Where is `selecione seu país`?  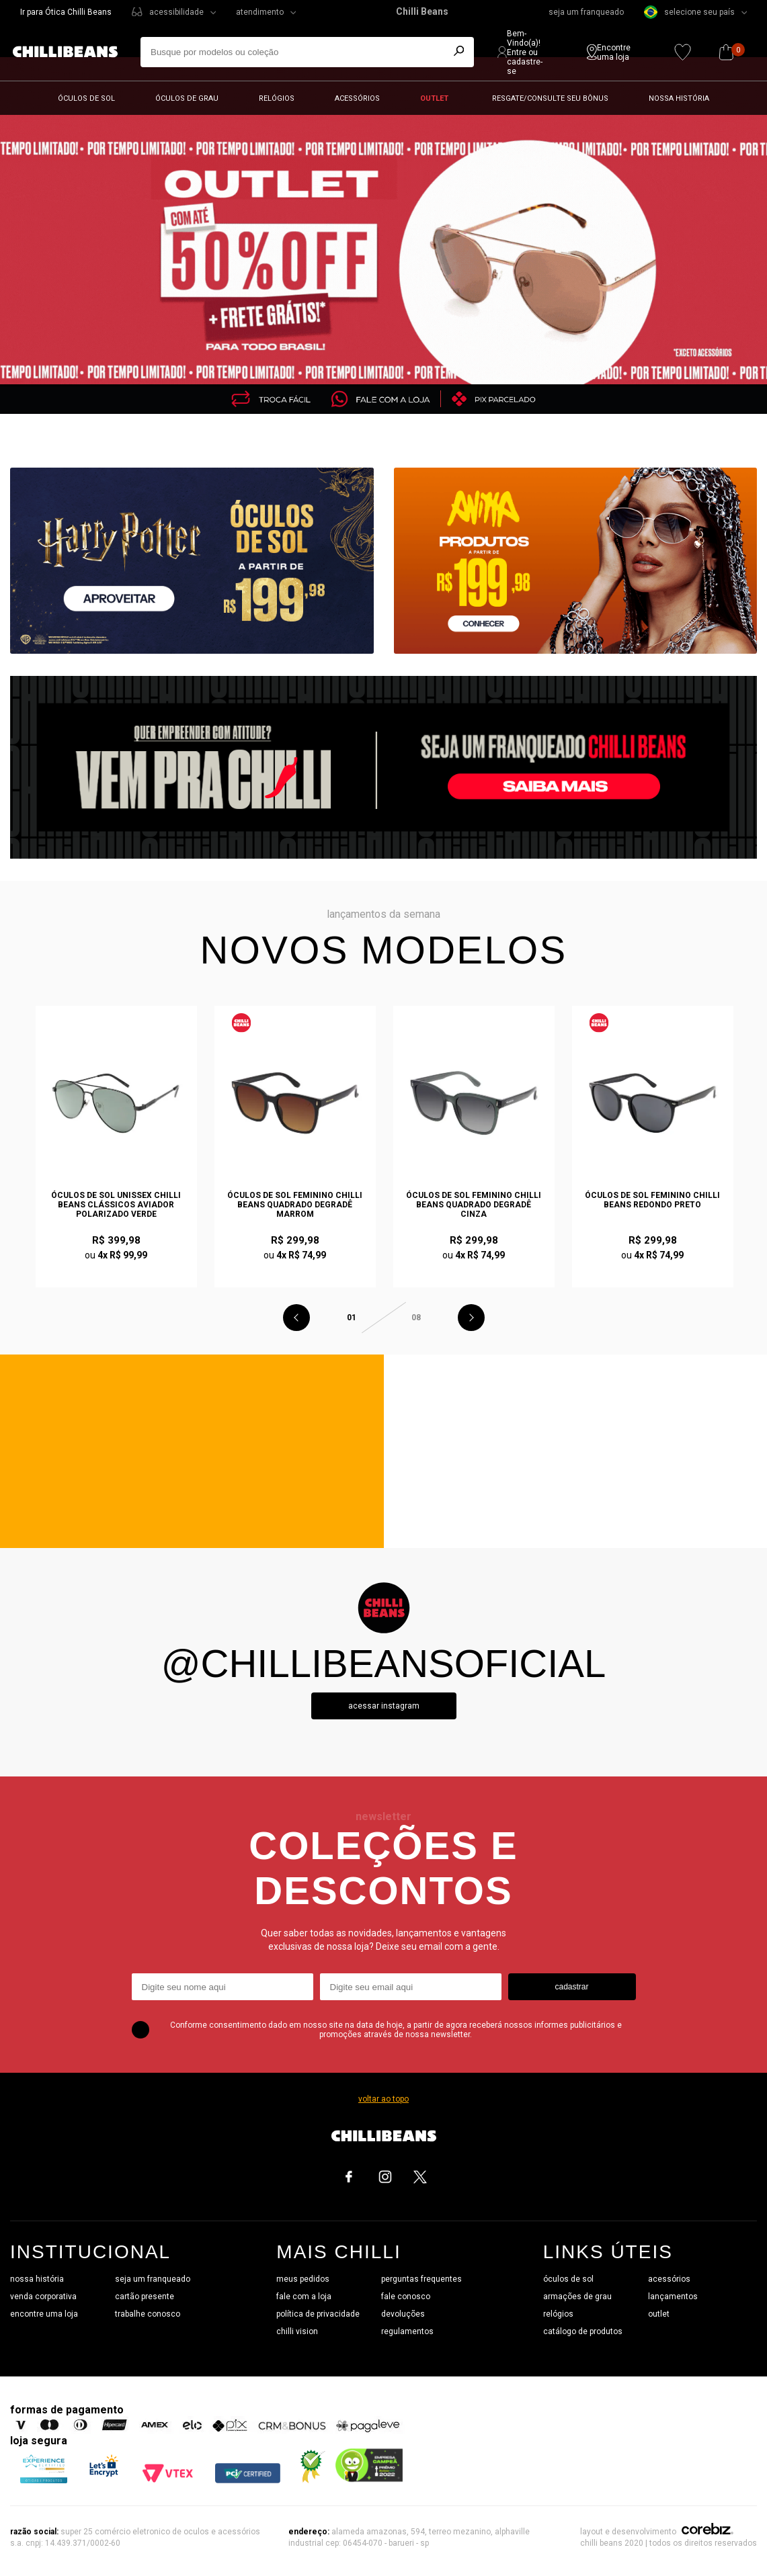
selecione seu país is located at coordinates (689, 12).